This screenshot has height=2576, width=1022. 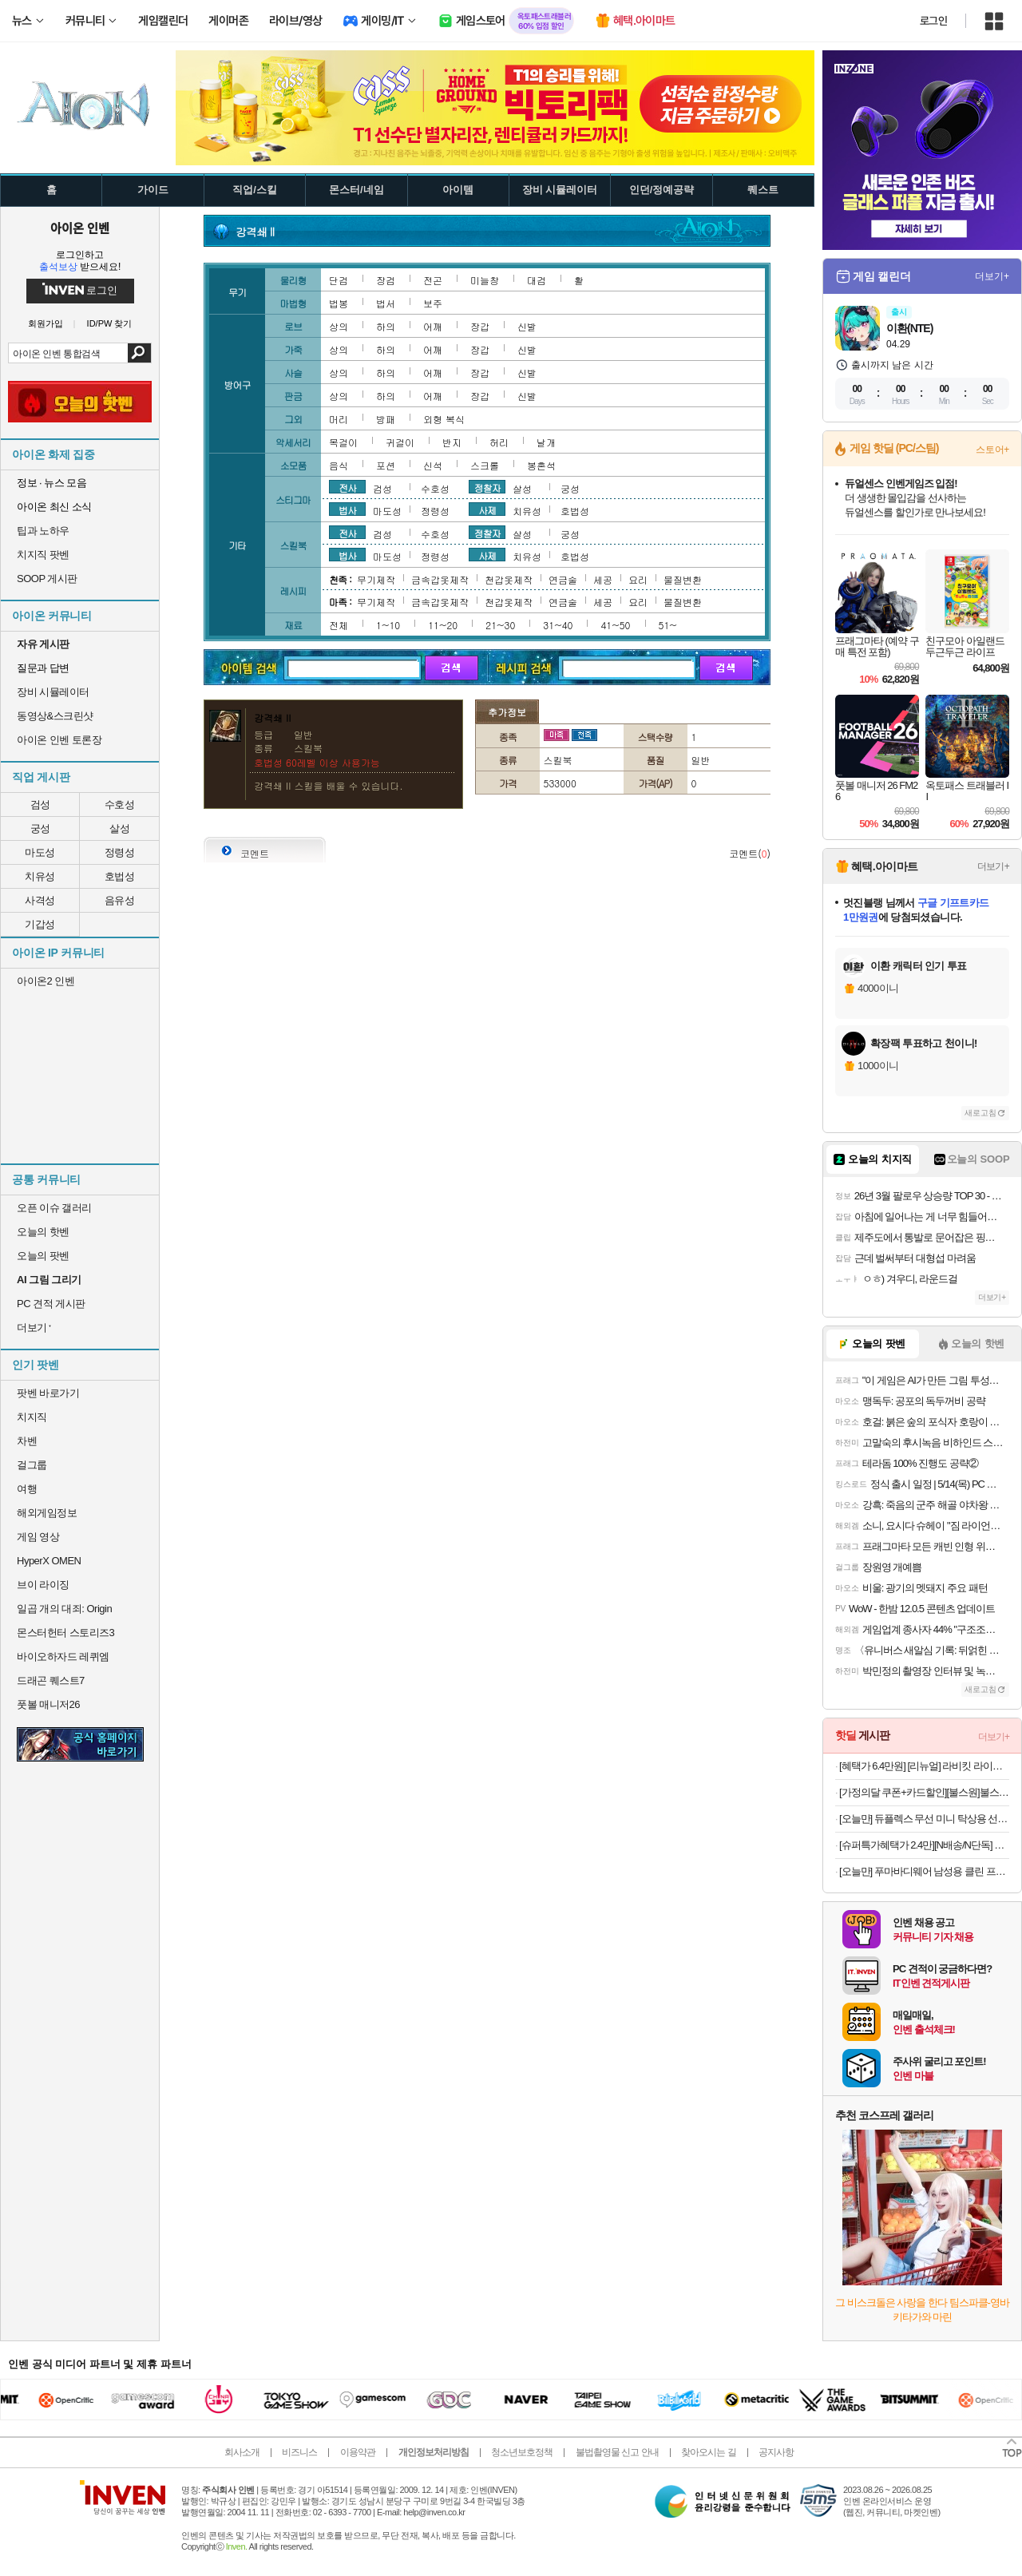 What do you see at coordinates (48, 1704) in the screenshot?
I see `풋볼 매니저26` at bounding box center [48, 1704].